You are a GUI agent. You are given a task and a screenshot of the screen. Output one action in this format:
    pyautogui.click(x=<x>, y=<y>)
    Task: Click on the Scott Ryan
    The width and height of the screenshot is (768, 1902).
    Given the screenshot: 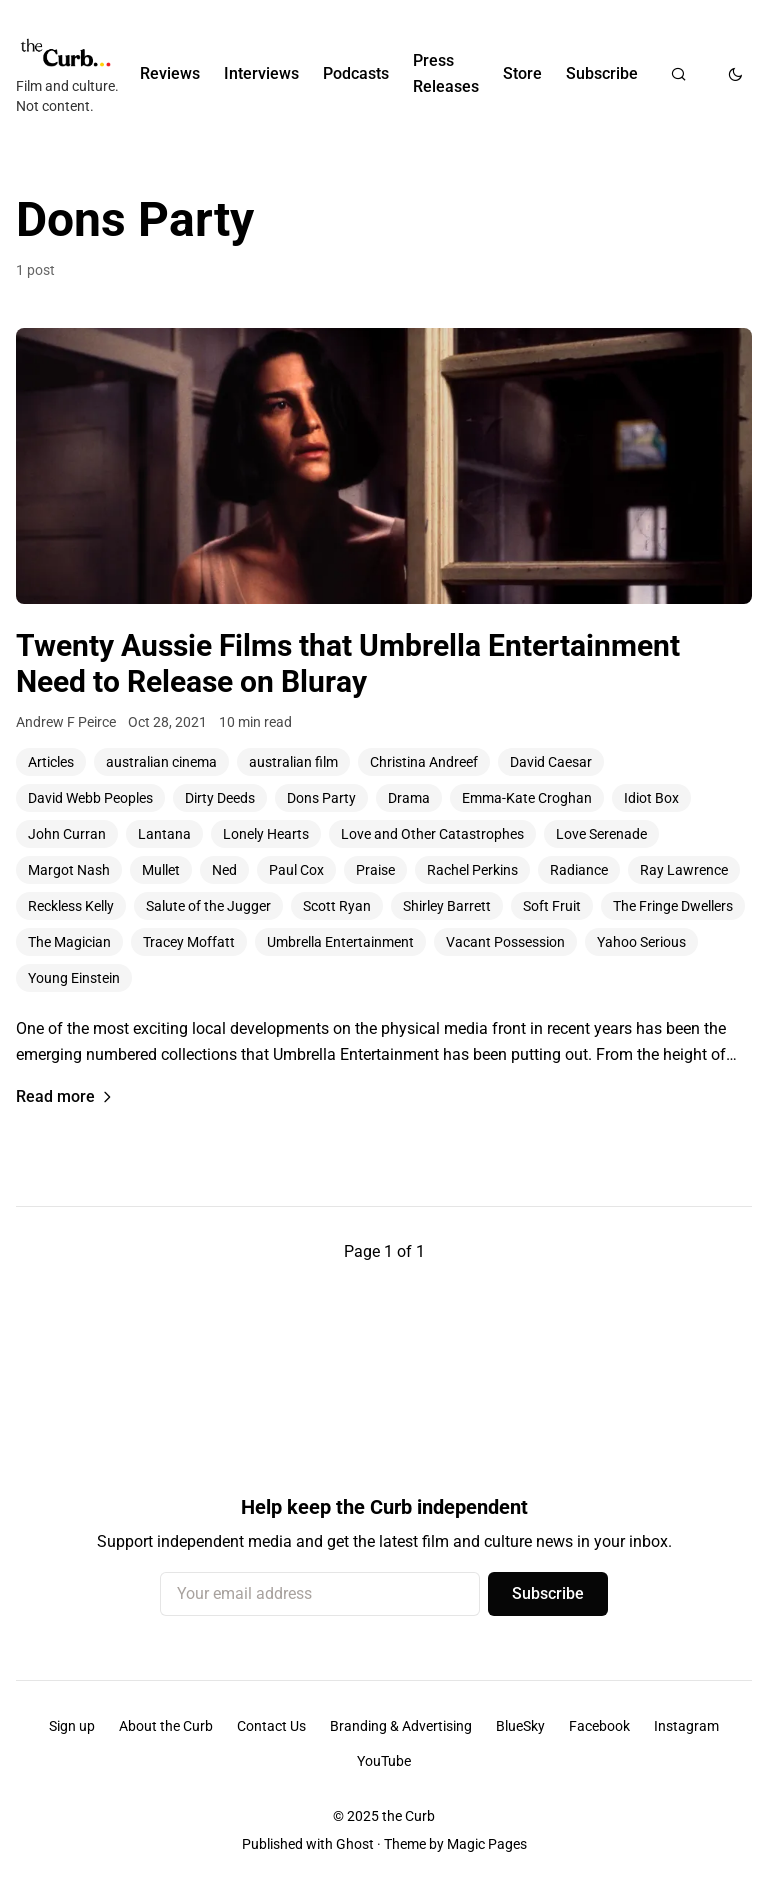 What is the action you would take?
    pyautogui.click(x=337, y=906)
    